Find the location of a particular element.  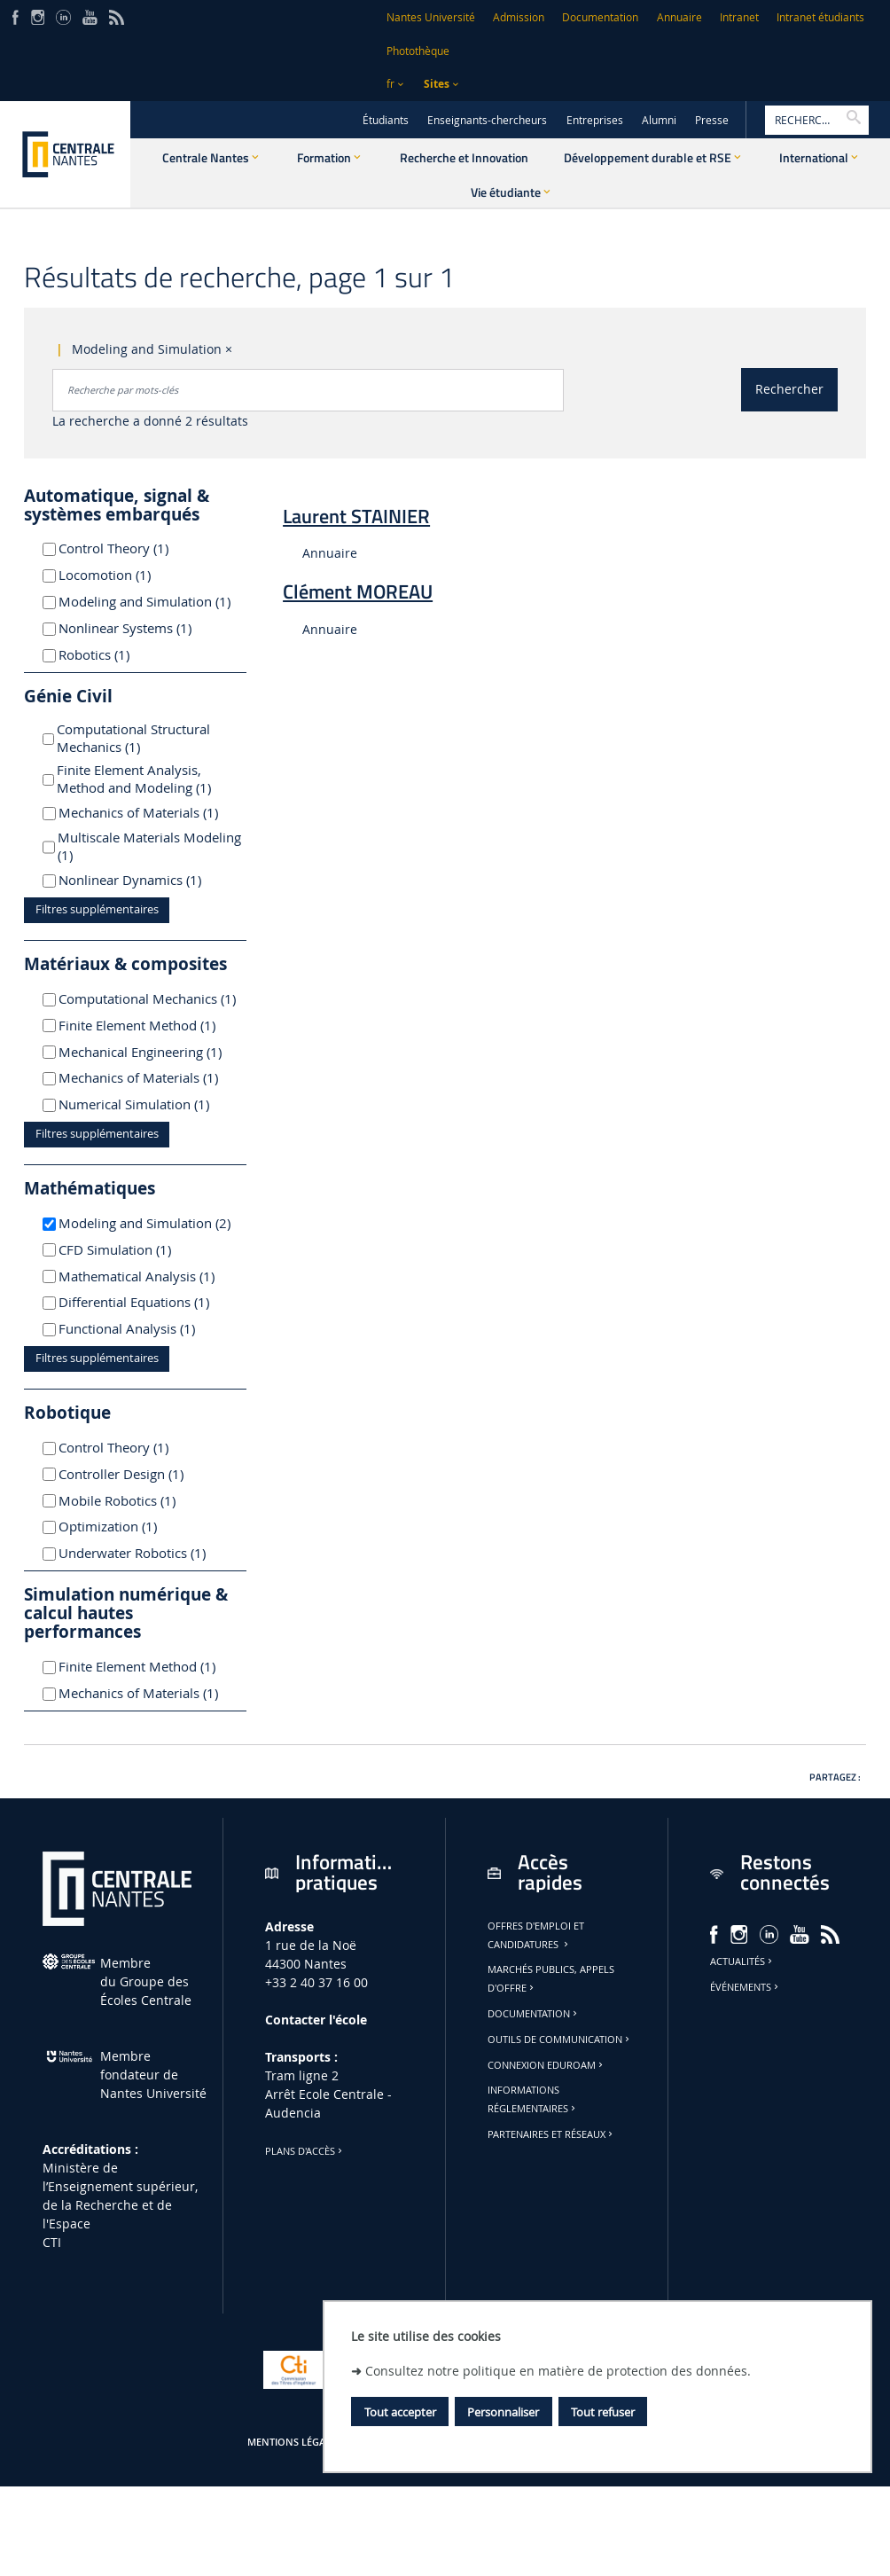

Actualités is located at coordinates (742, 1961).